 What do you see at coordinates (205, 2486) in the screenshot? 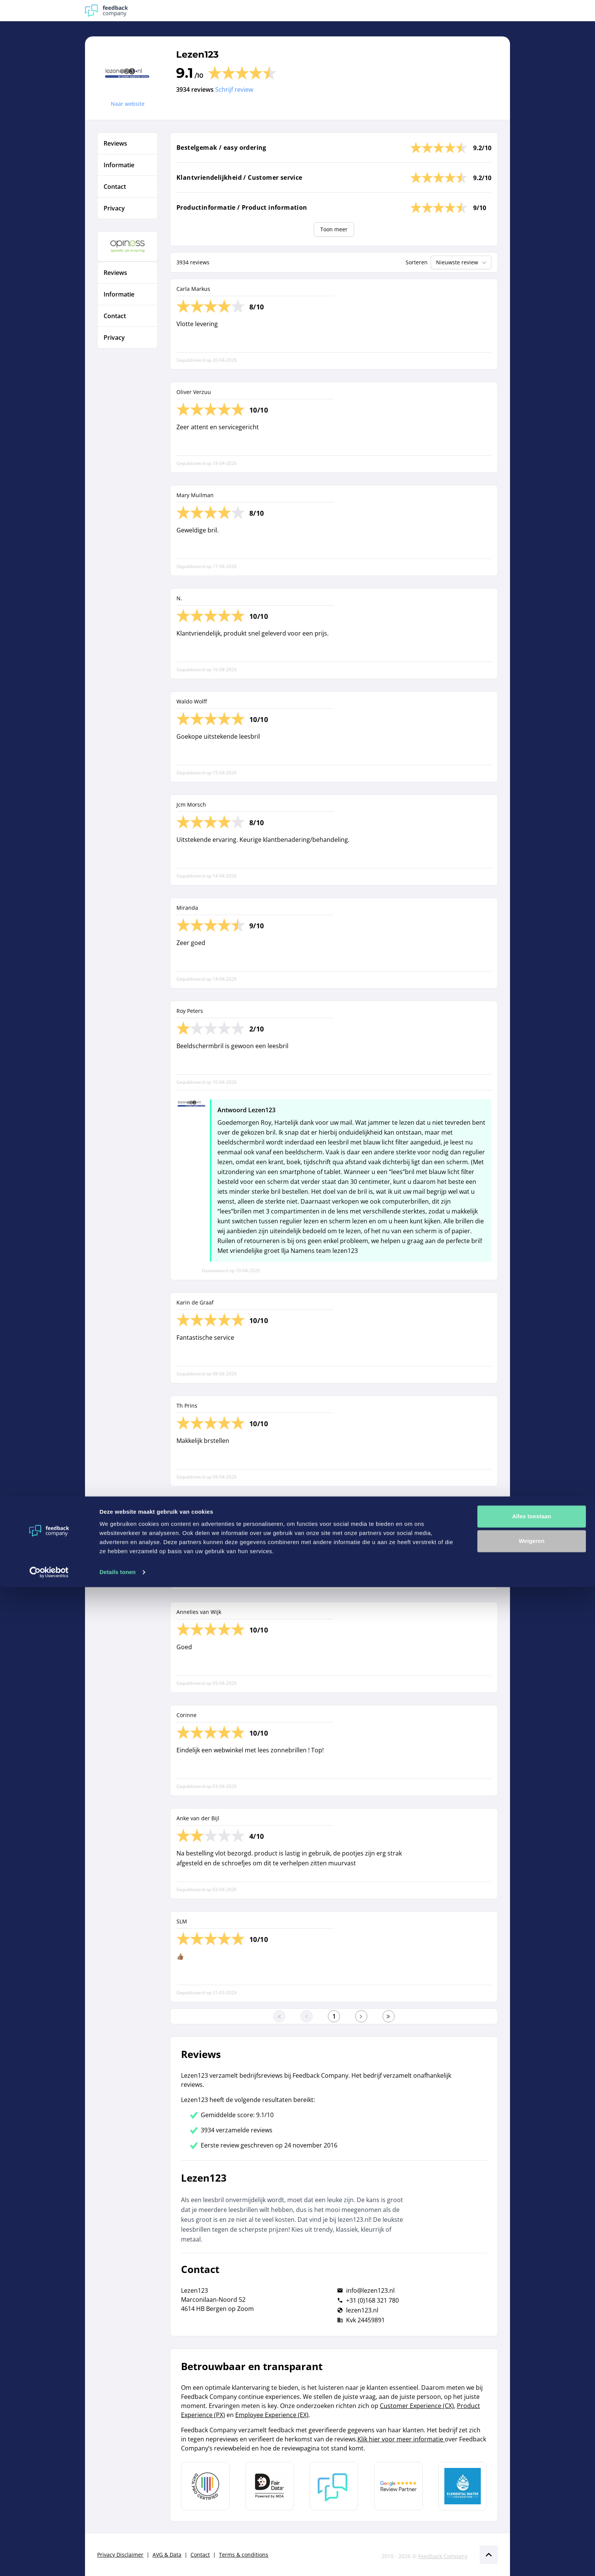
I see `[Leer meer over Data Pro Code]` at bounding box center [205, 2486].